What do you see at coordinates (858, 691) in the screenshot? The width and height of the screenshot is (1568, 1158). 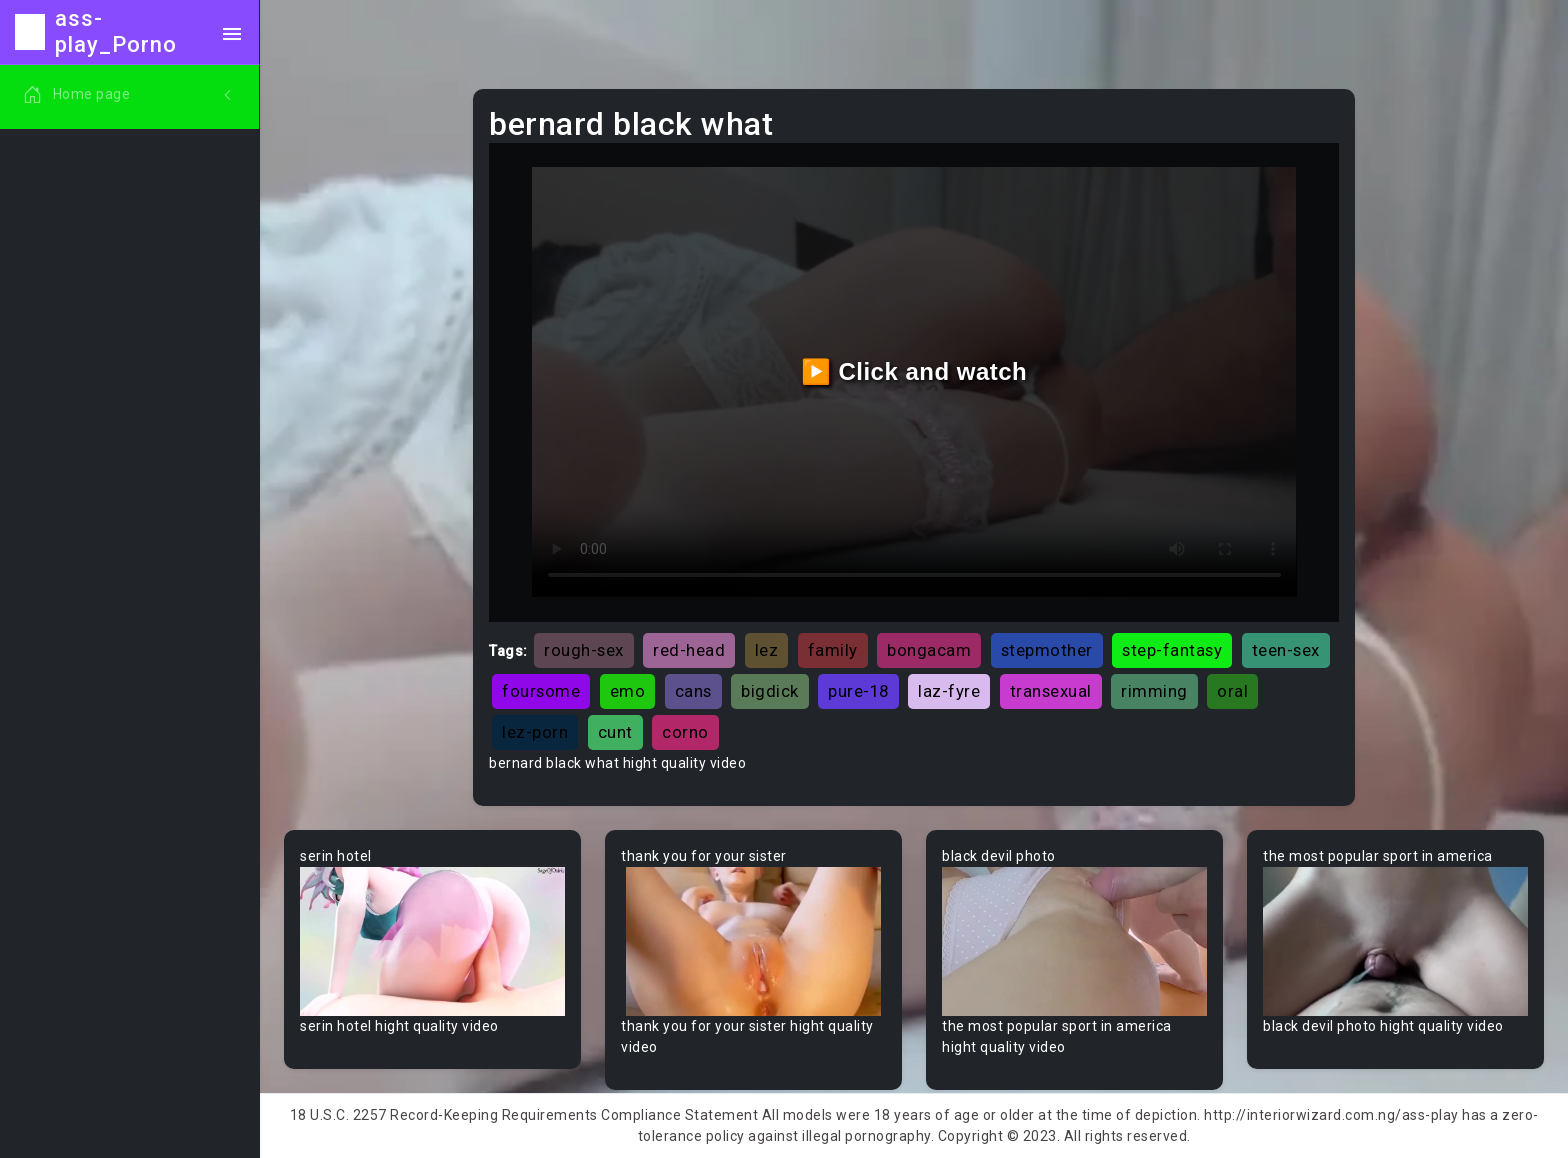 I see `pure-18` at bounding box center [858, 691].